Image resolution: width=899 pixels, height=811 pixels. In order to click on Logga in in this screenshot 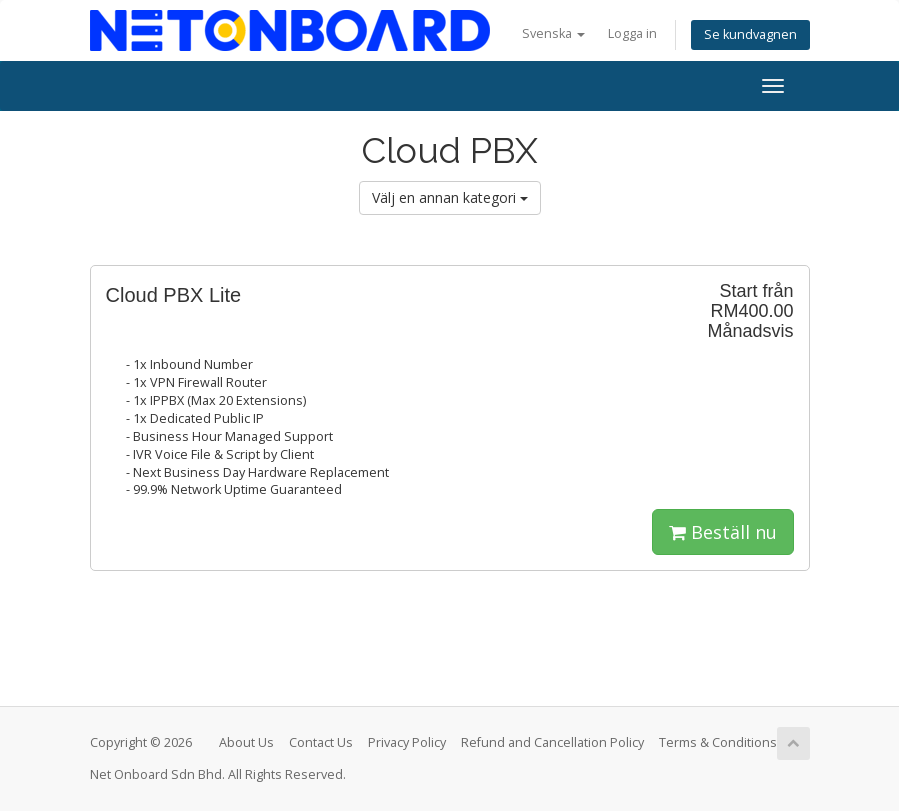, I will do `click(632, 33)`.